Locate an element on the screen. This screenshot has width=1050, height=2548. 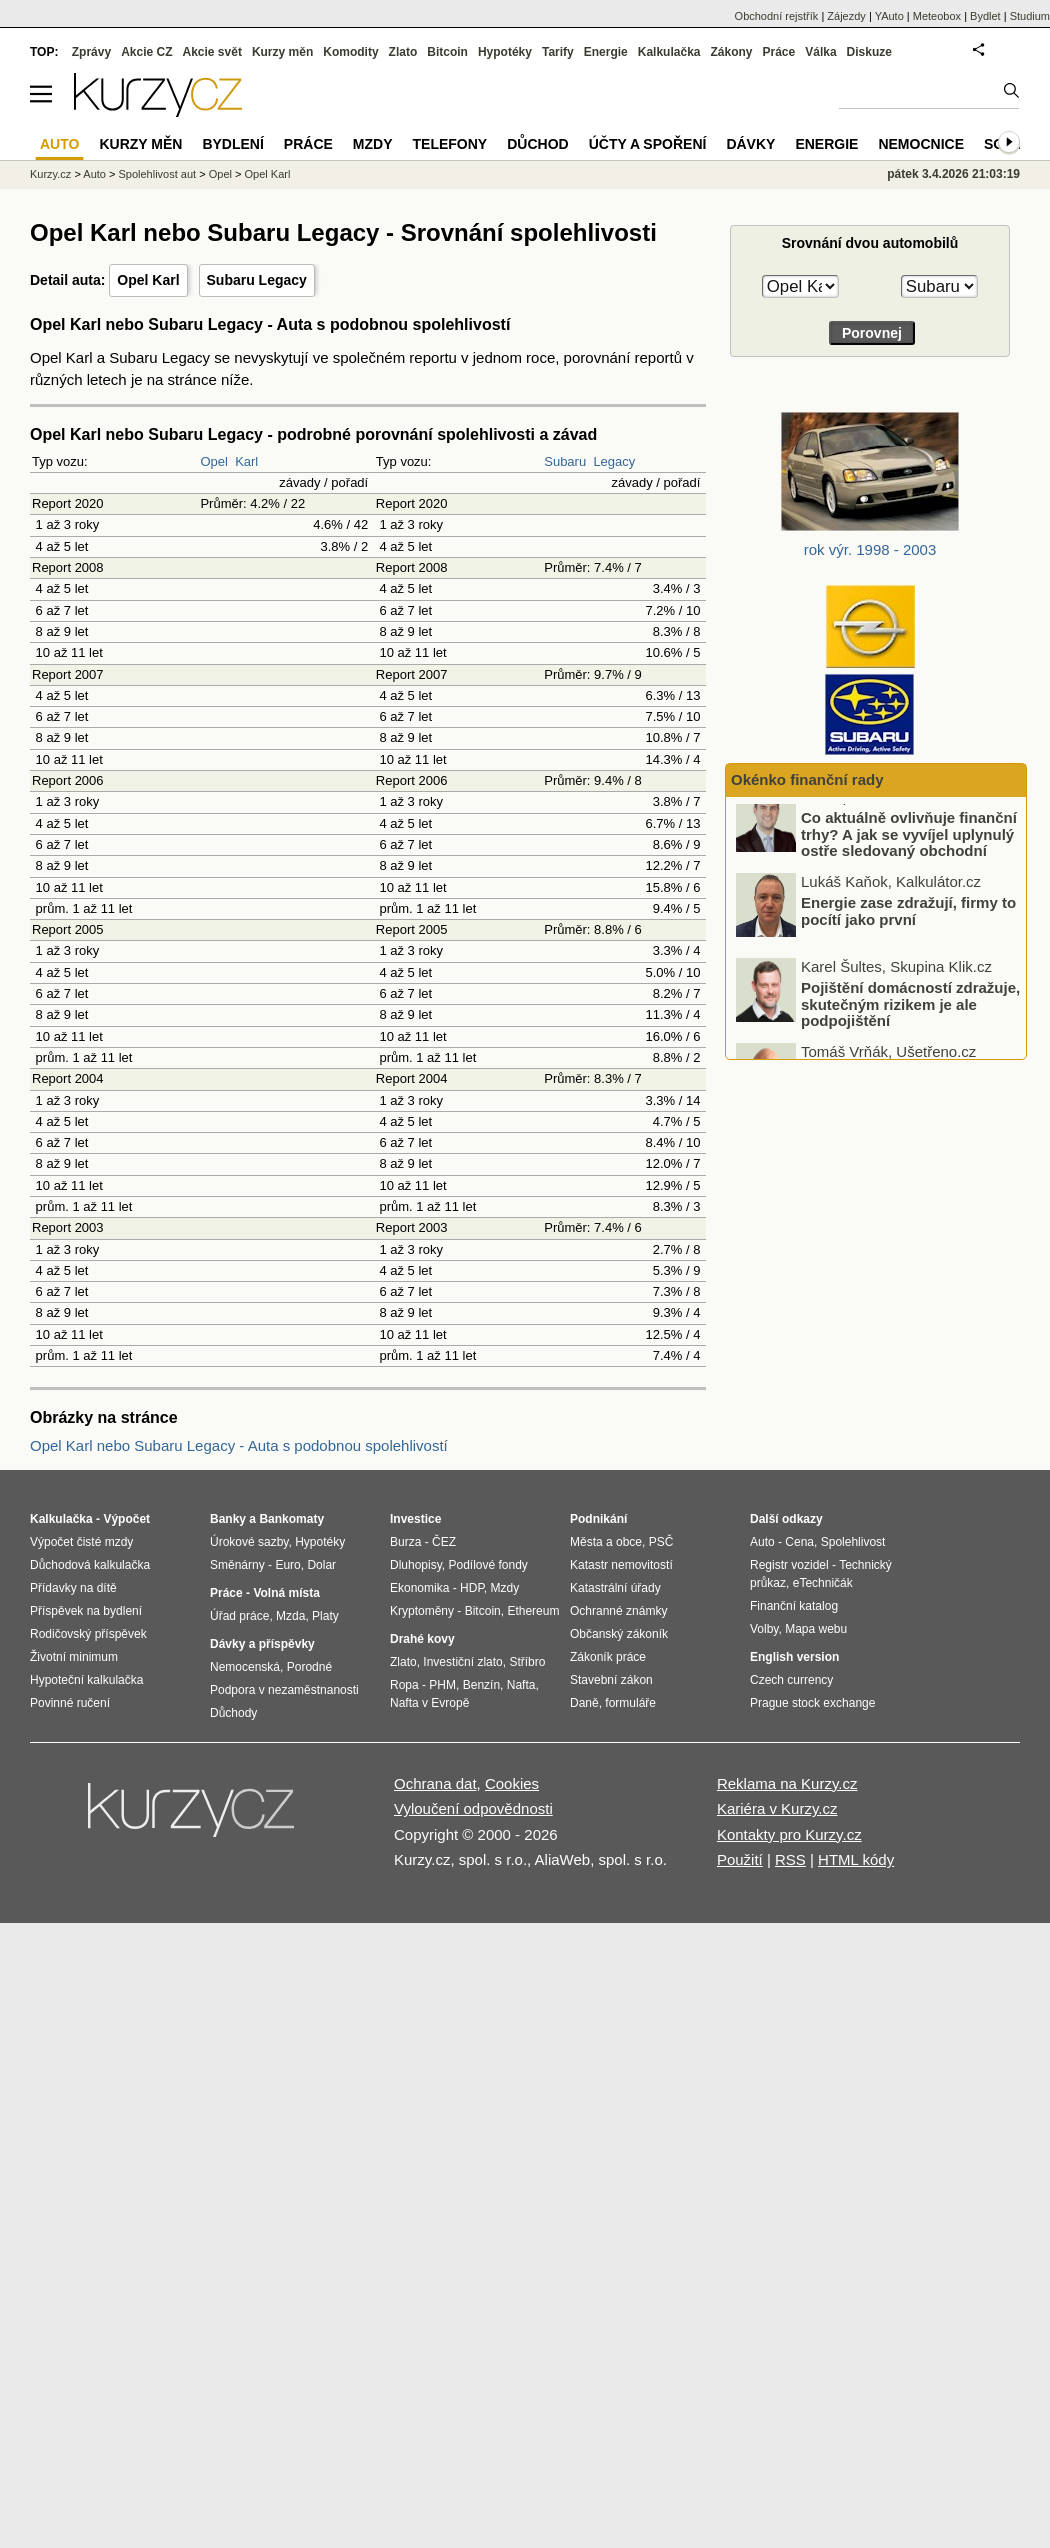
Komodity is located at coordinates (350, 52).